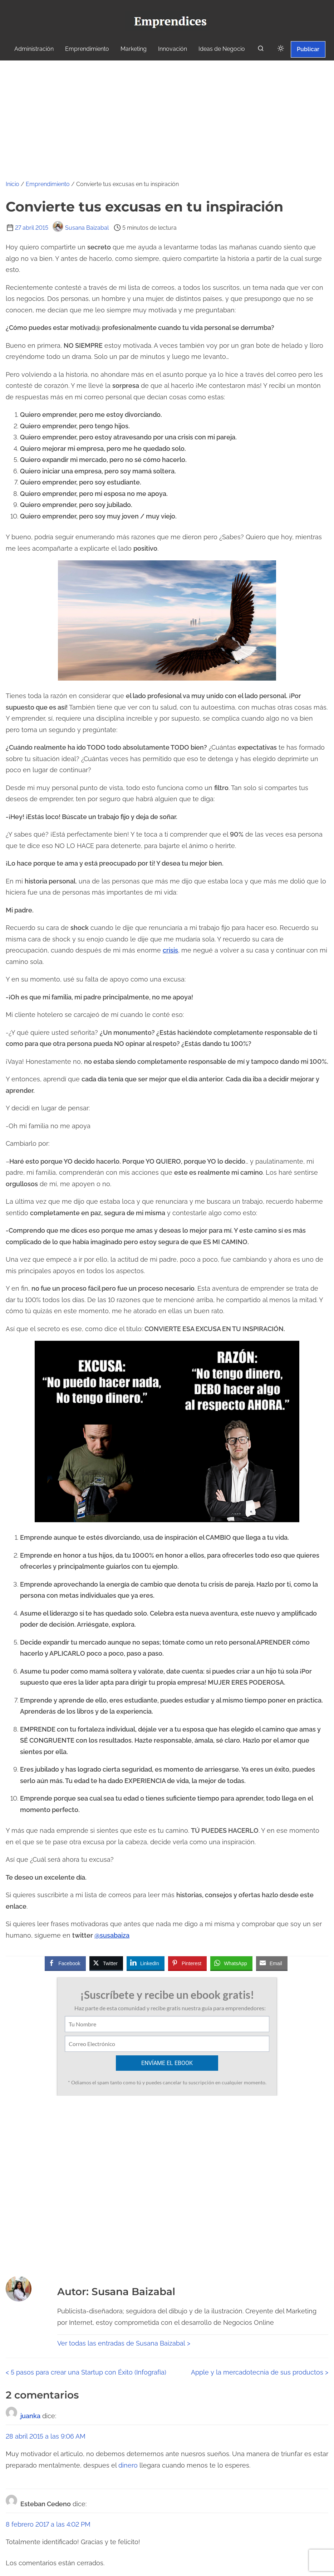  Describe the element at coordinates (272, 1963) in the screenshot. I see `[Share through Email]` at that location.